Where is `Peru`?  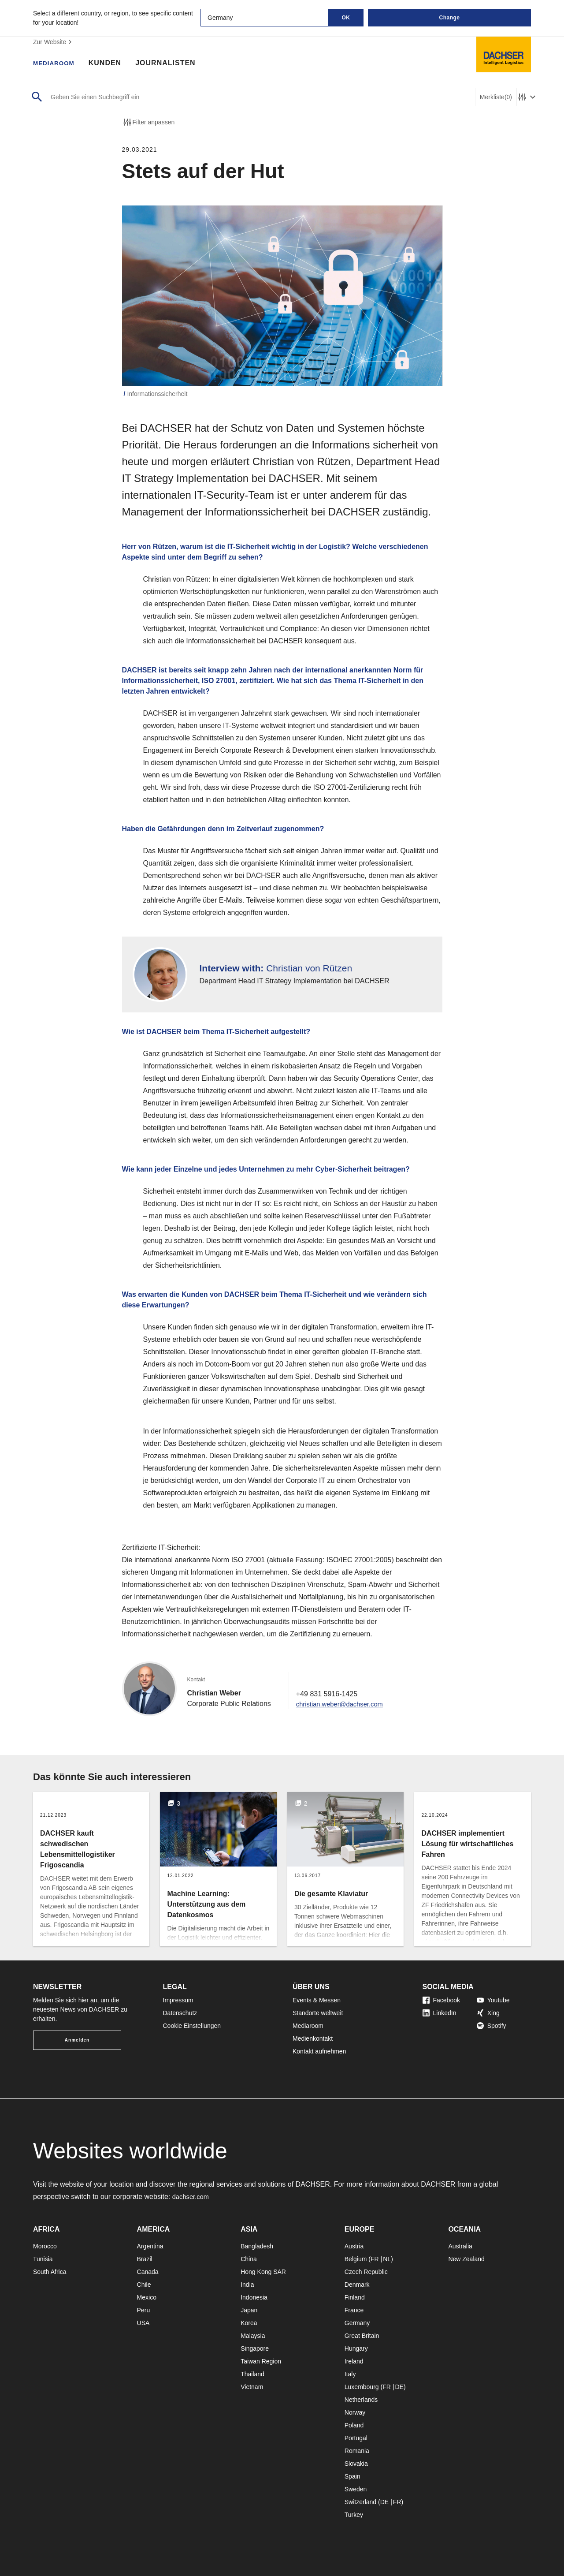 Peru is located at coordinates (143, 2310).